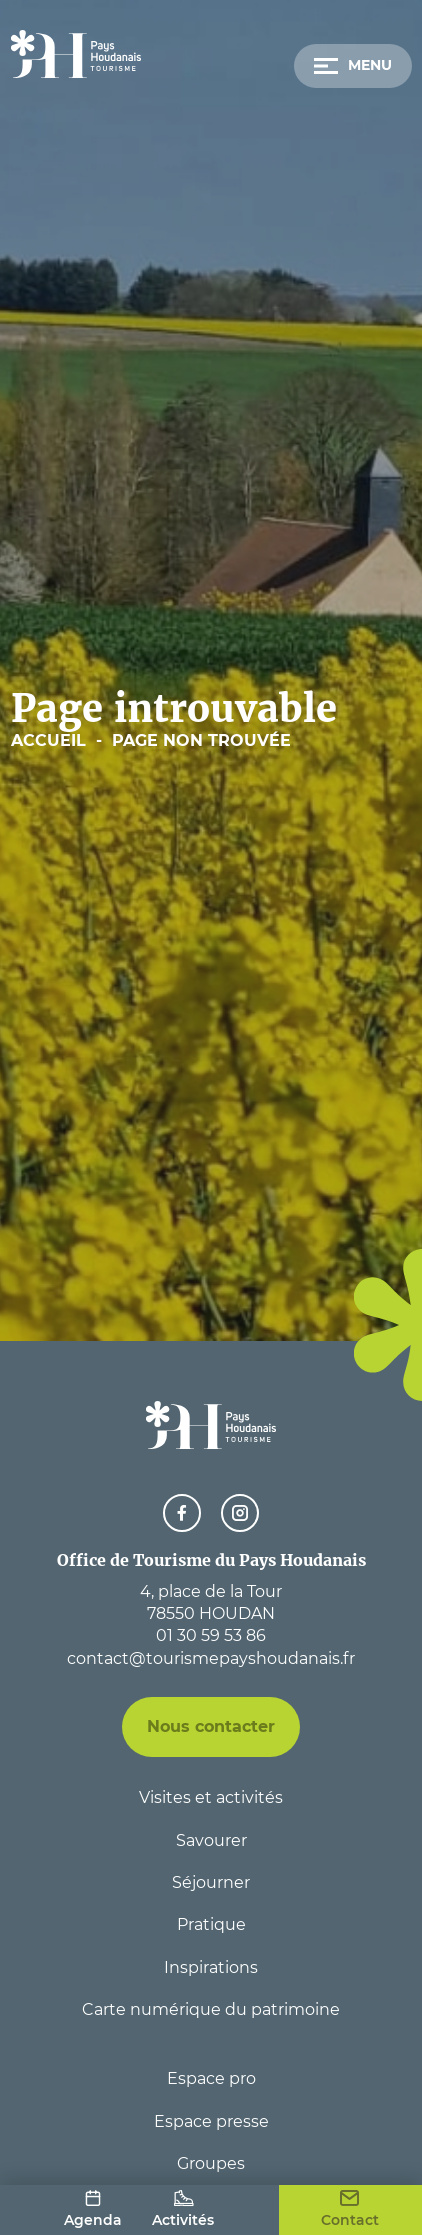 The image size is (422, 2235). I want to click on Nous contacter, so click(211, 1726).